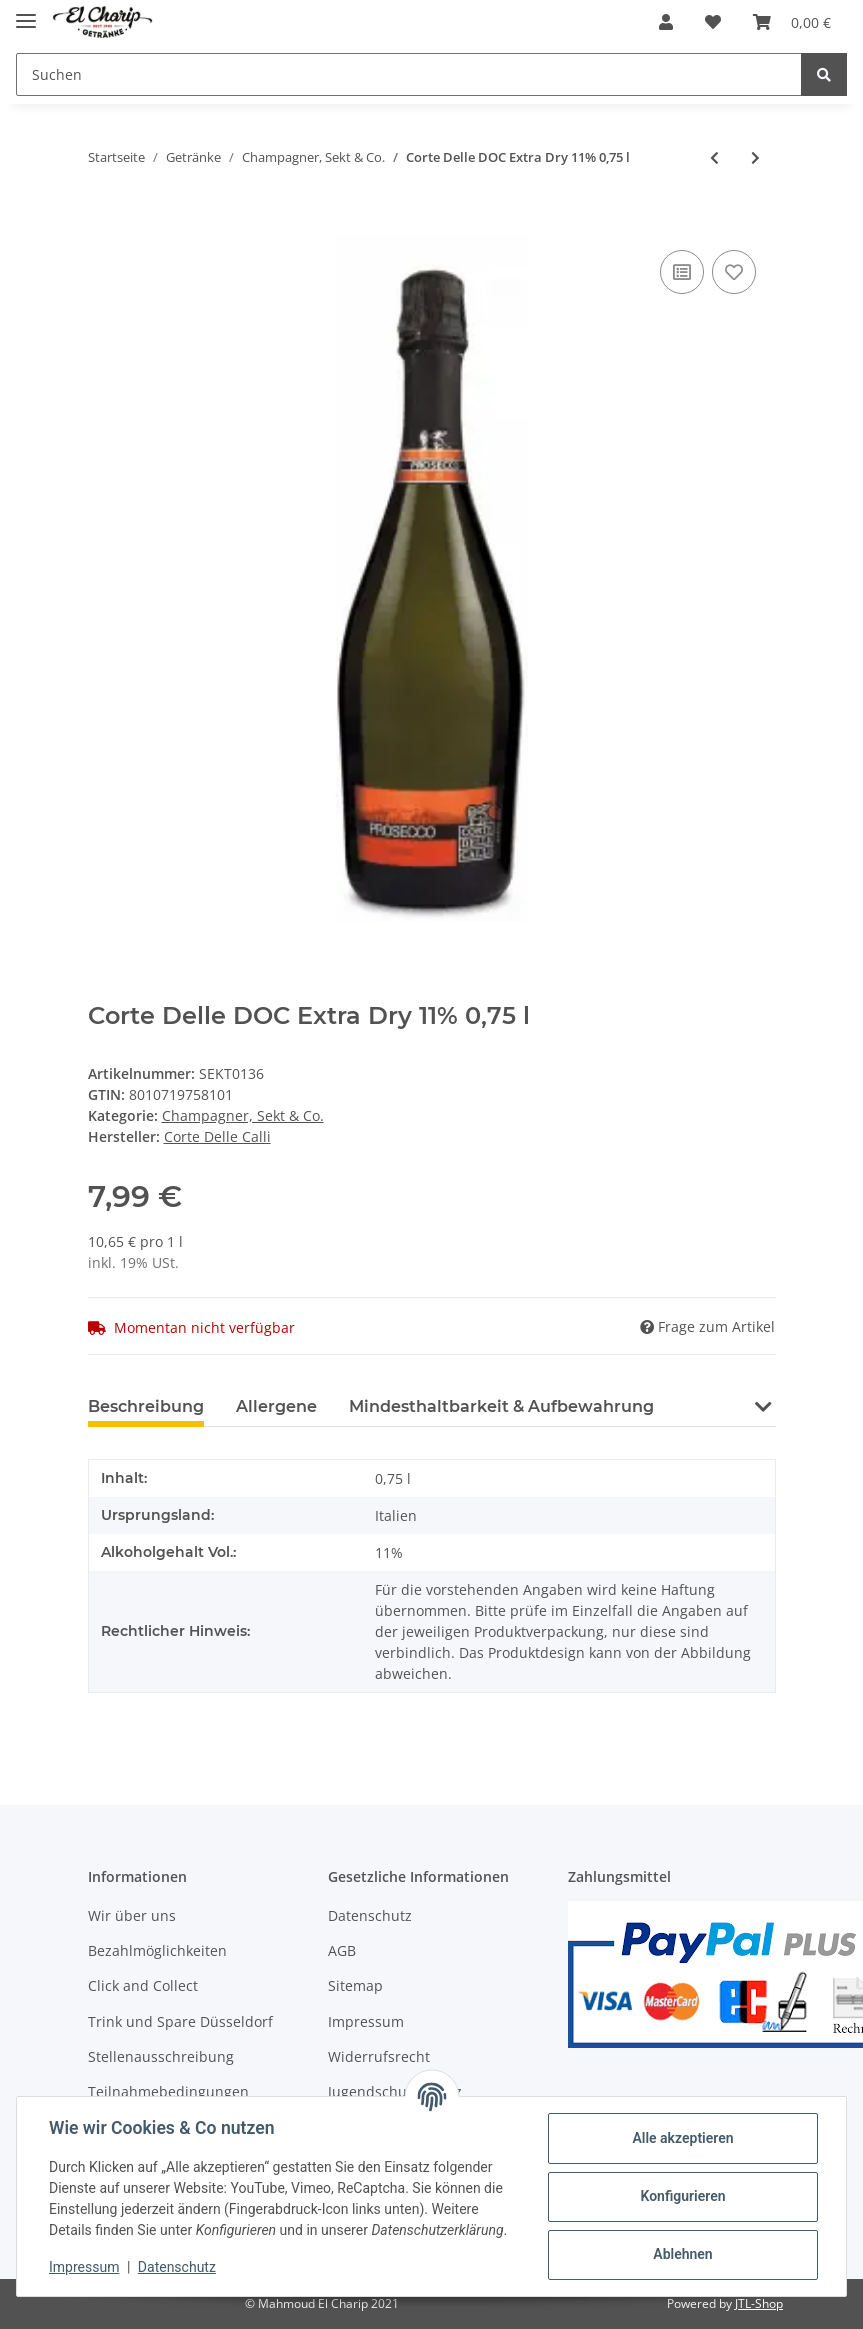  I want to click on [Suchen], so click(409, 74).